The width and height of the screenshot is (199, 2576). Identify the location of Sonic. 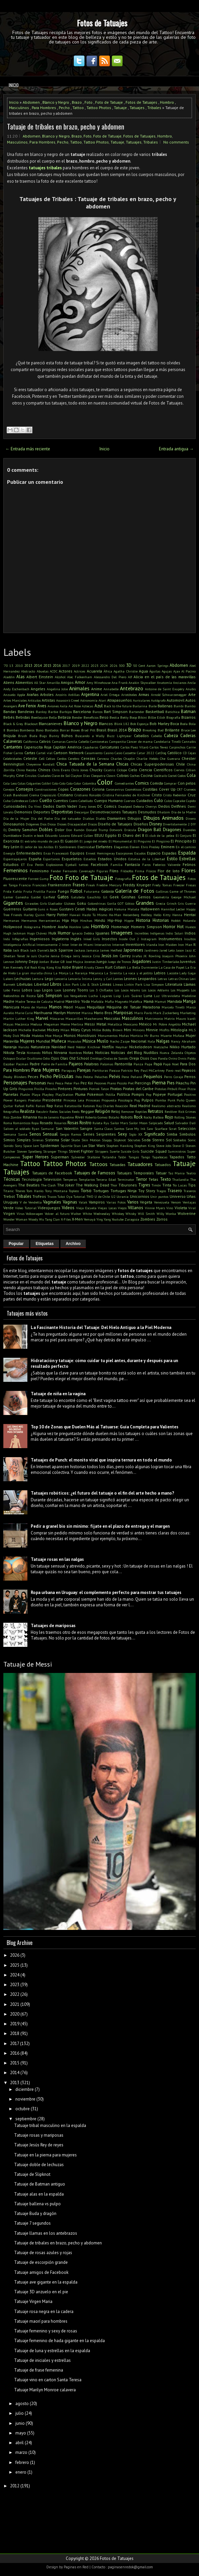
(192, 1140).